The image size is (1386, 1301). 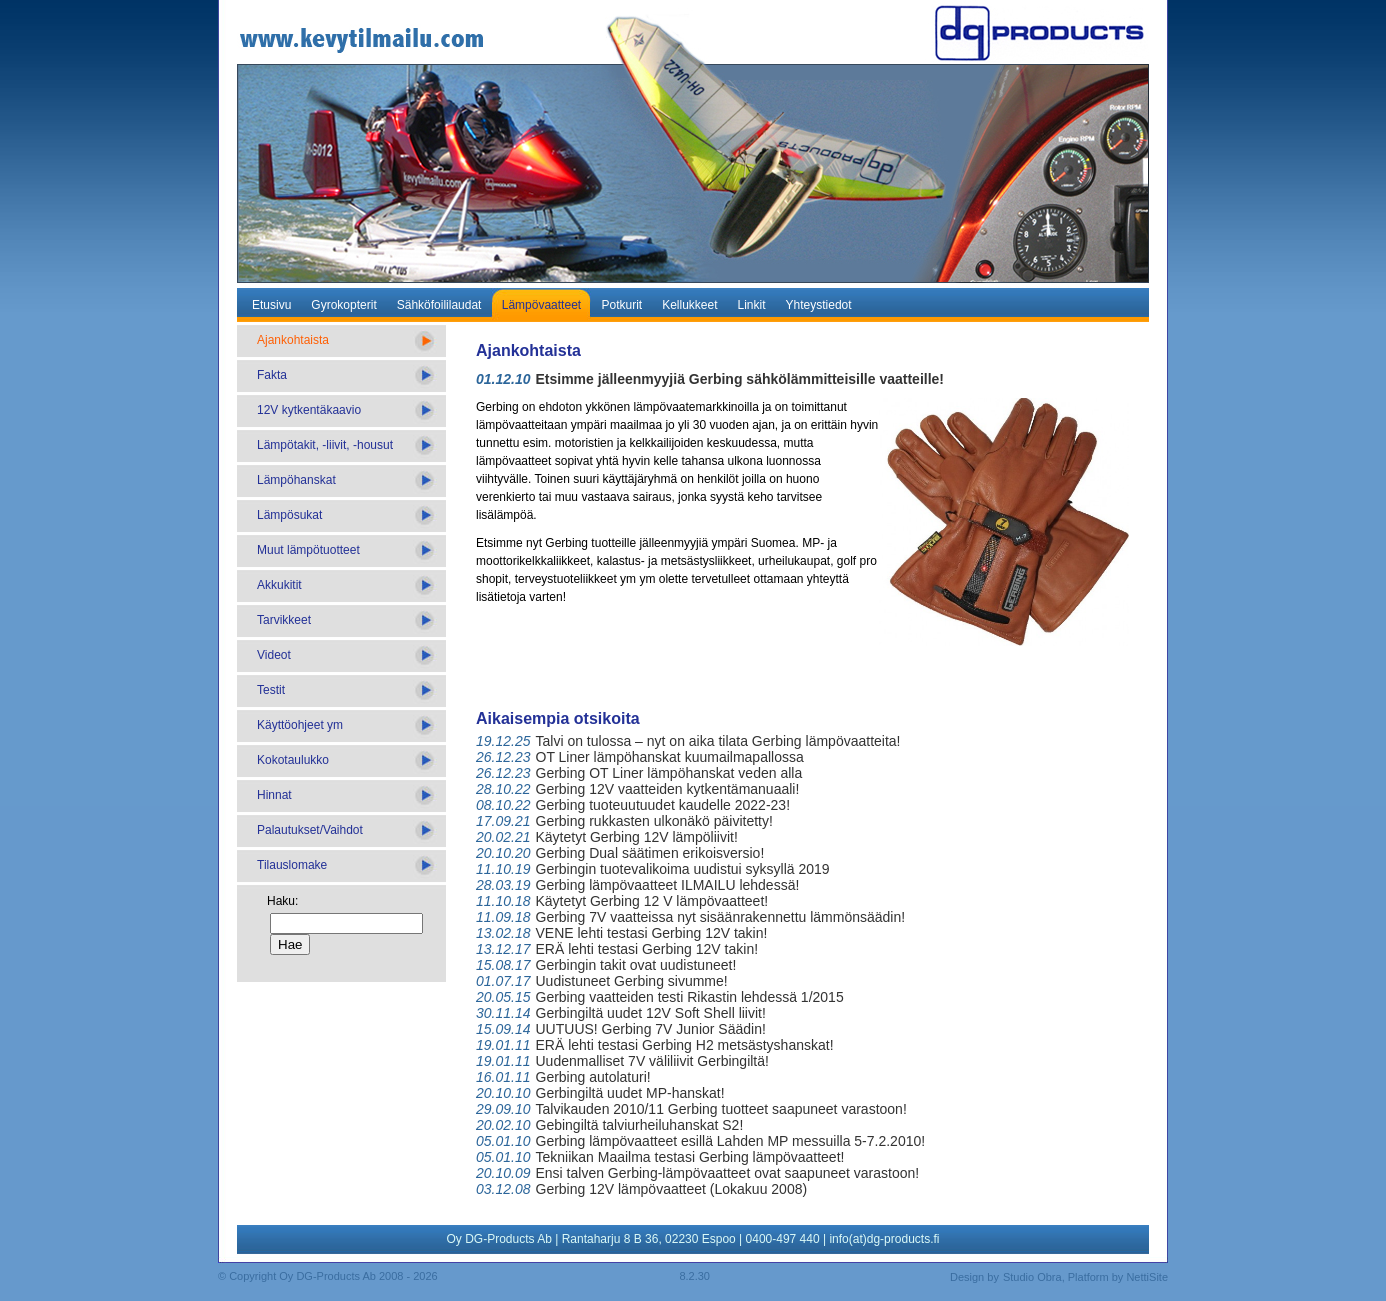 I want to click on Kokotaulukko, so click(x=293, y=760).